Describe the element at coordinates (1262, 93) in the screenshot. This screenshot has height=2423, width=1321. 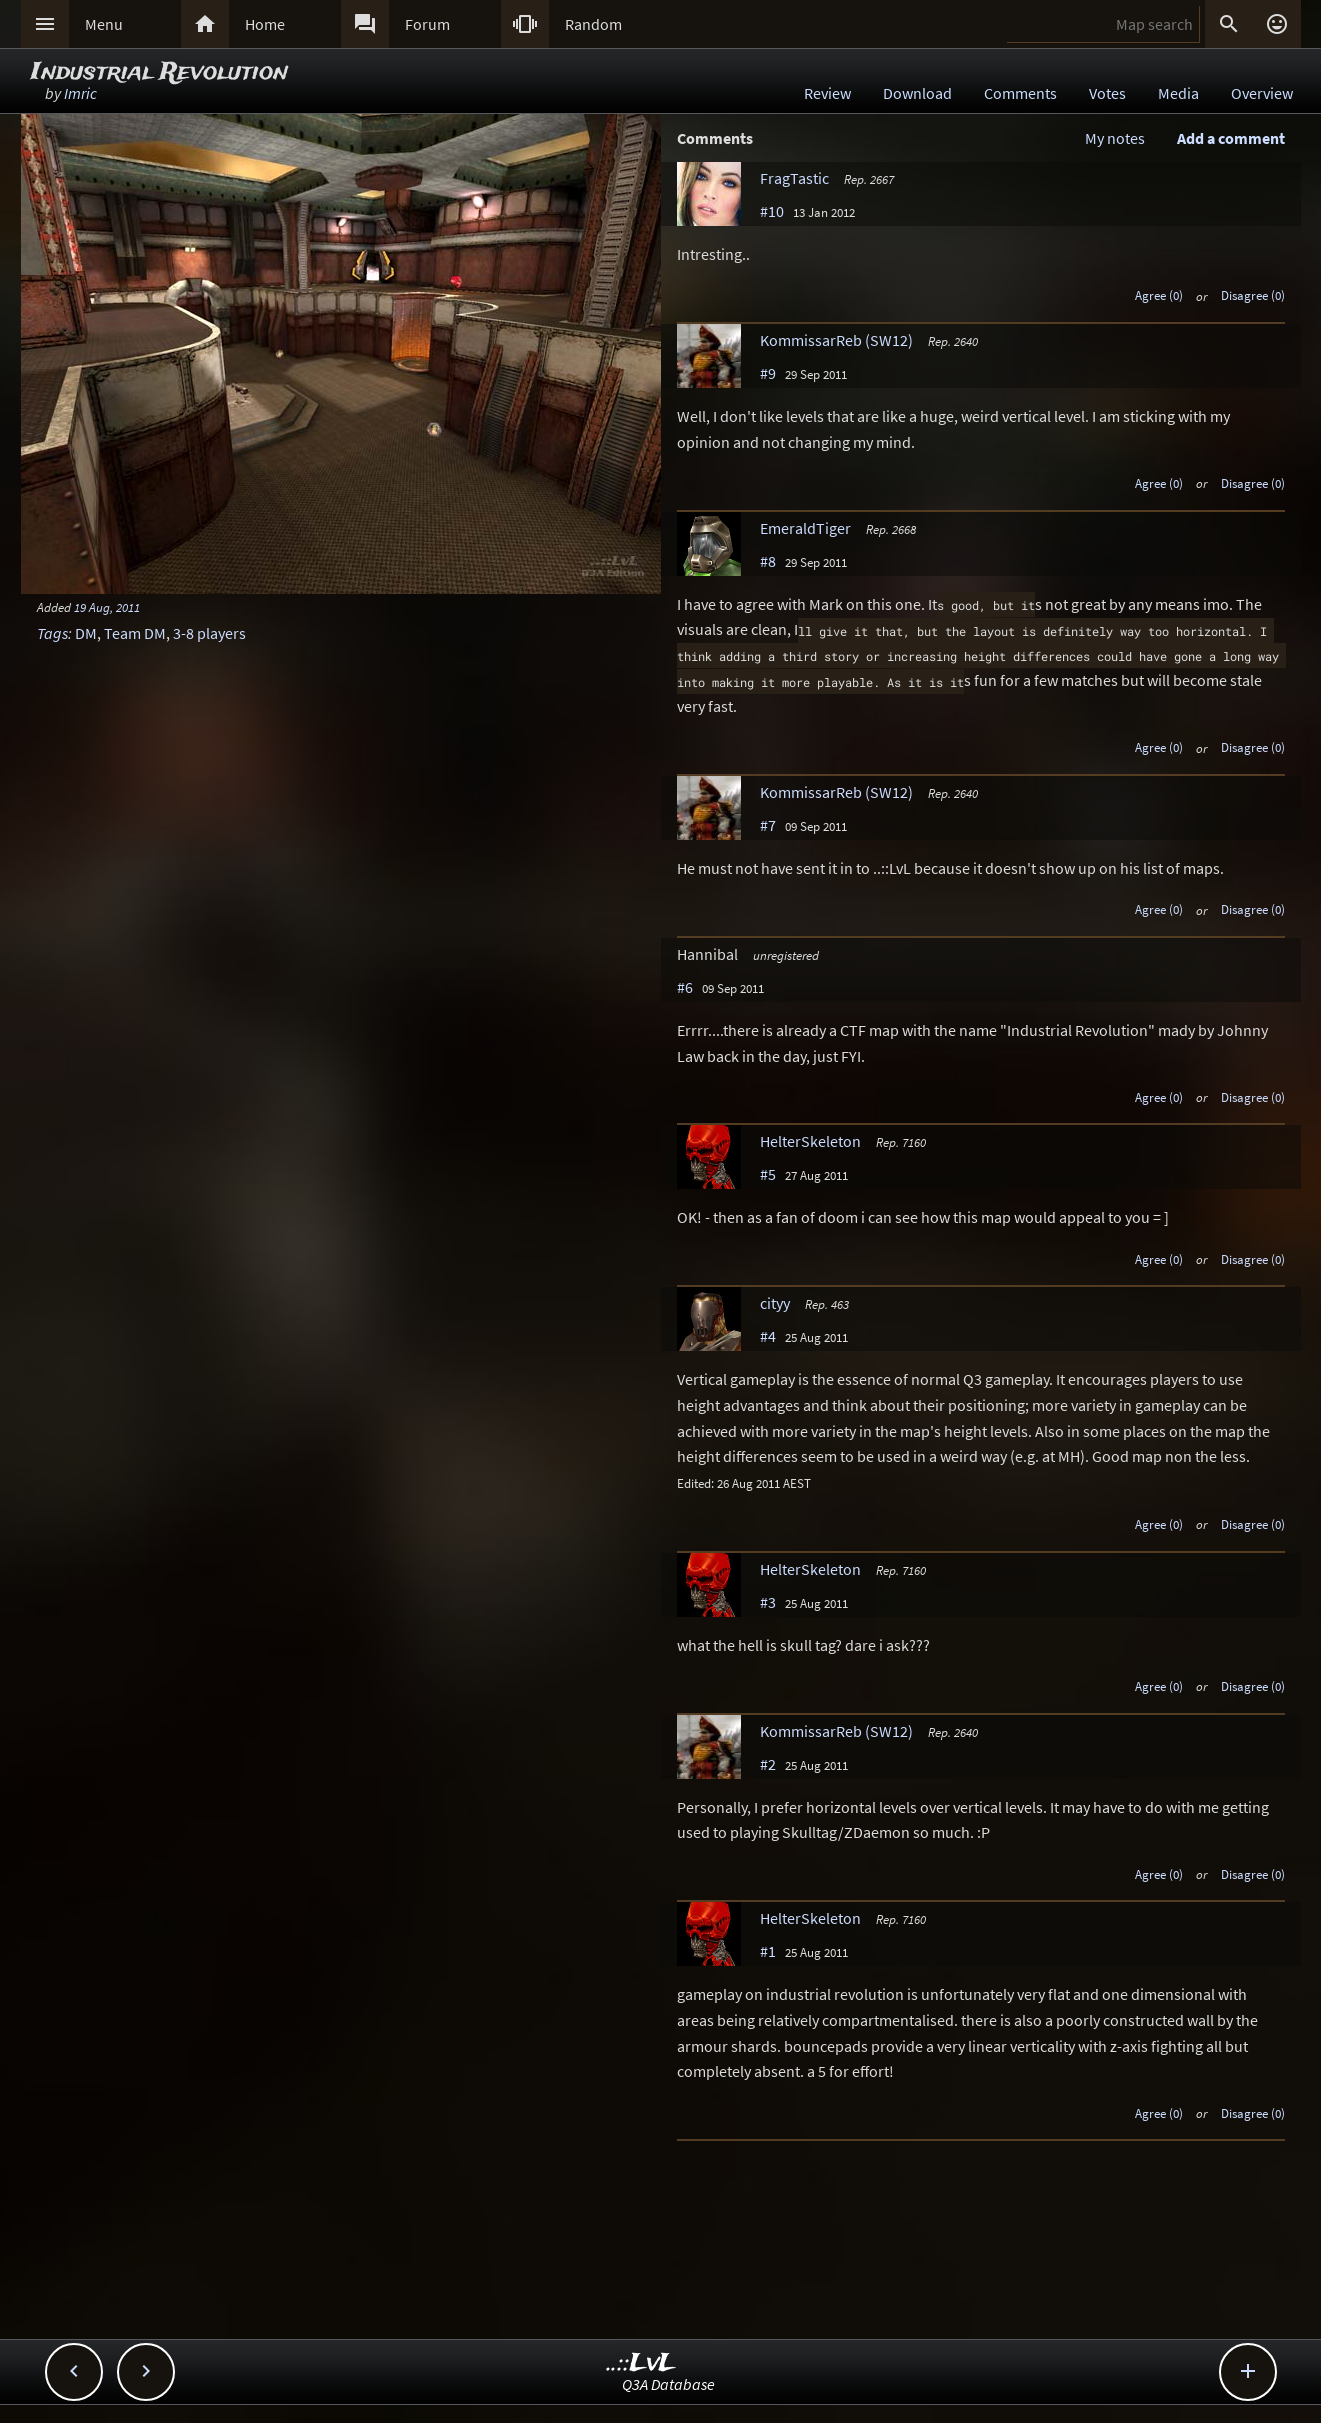
I see `Overview` at that location.